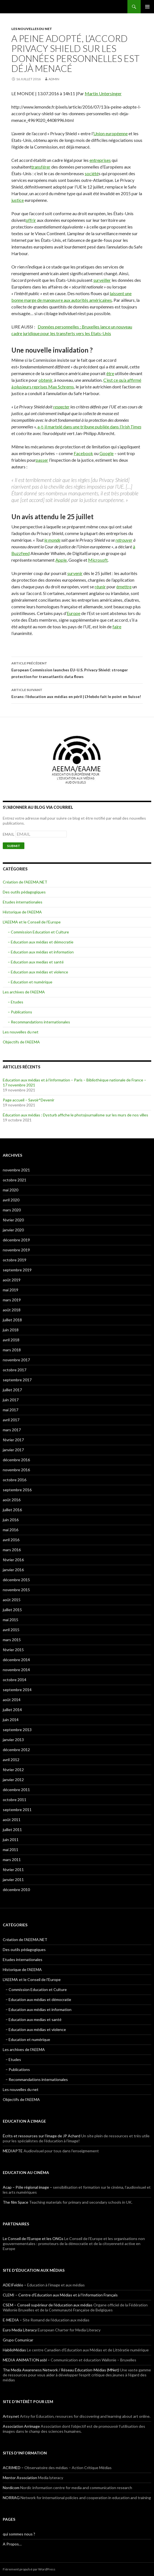 This screenshot has height=2576, width=154. I want to click on Grupo Comunicar, so click(18, 2340).